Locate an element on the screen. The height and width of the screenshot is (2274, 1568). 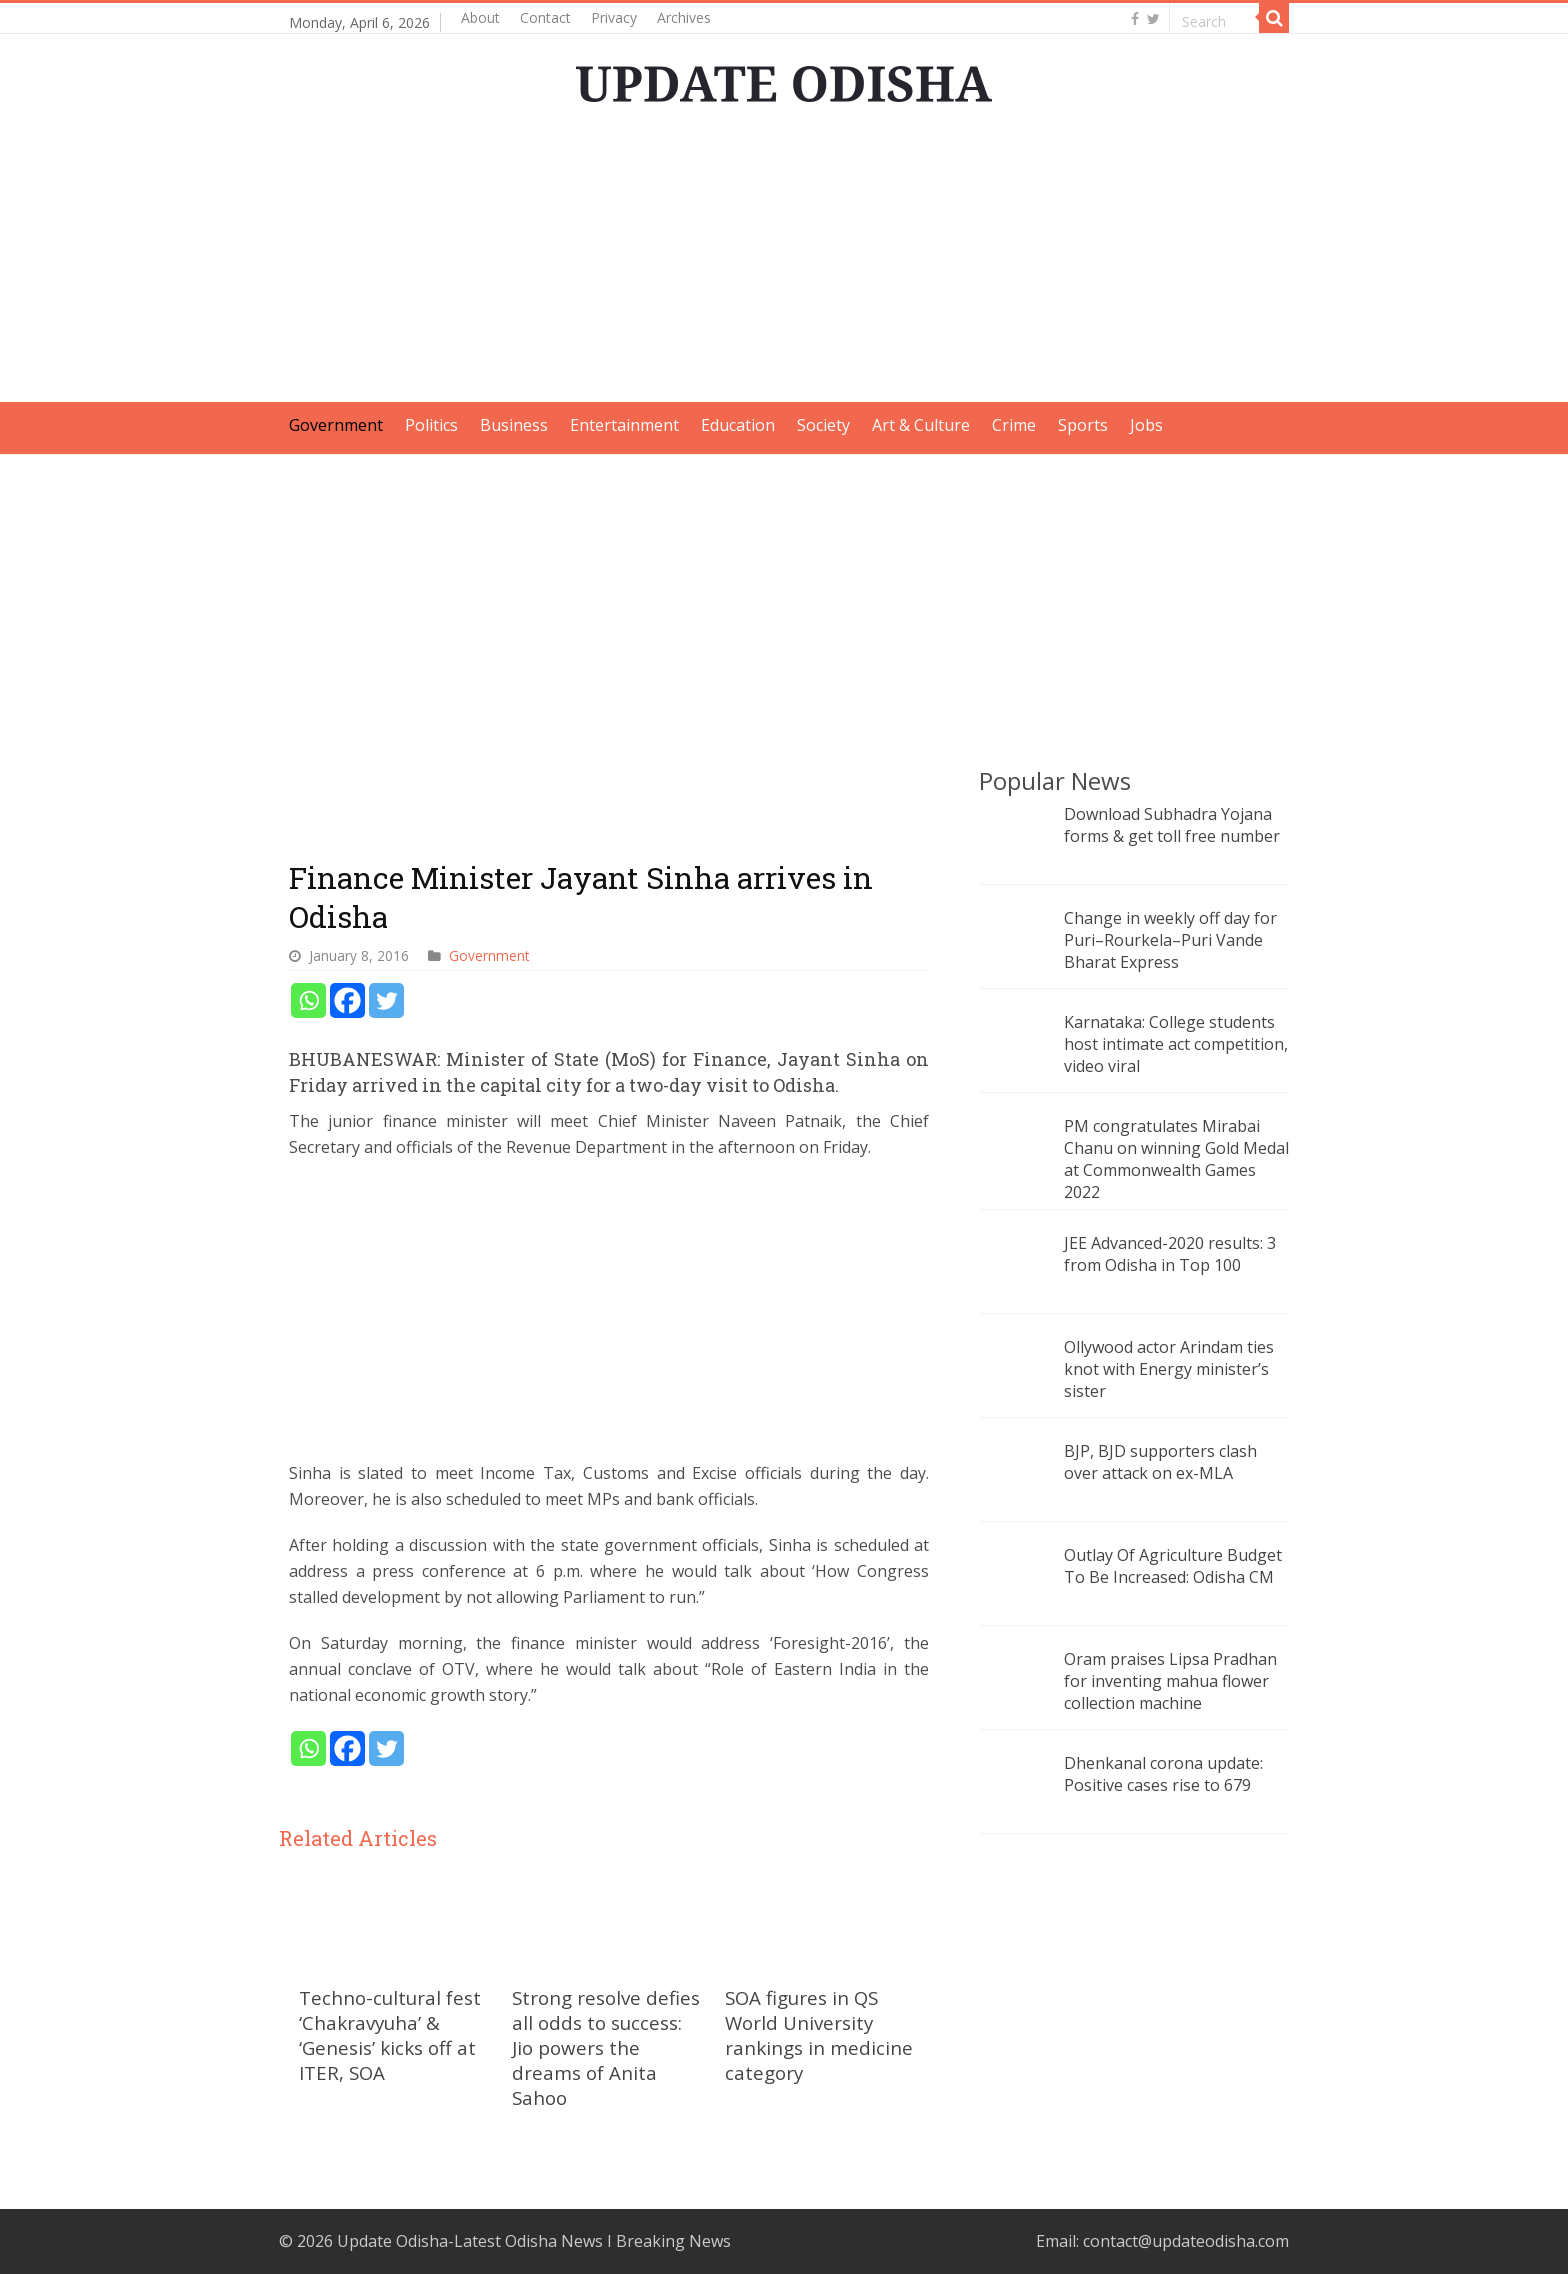
SOA figures in QS World University rankings in medicine category is located at coordinates (819, 2035).